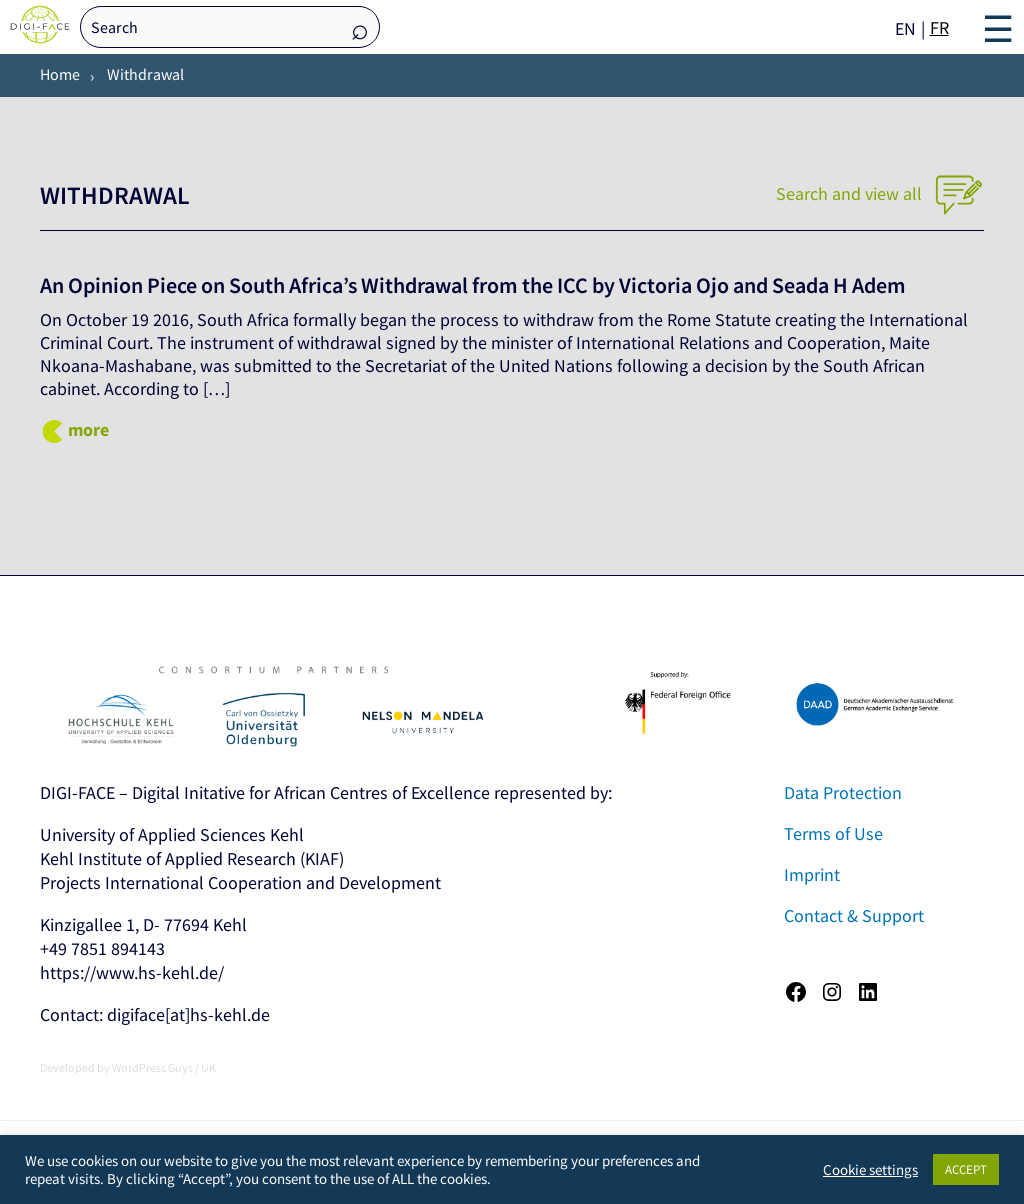  What do you see at coordinates (505, 285) in the screenshot?
I see `An Opinion Piece on South Africa’s Withdrawal from the ICC by Victoria Ojo and Seada H Adem` at bounding box center [505, 285].